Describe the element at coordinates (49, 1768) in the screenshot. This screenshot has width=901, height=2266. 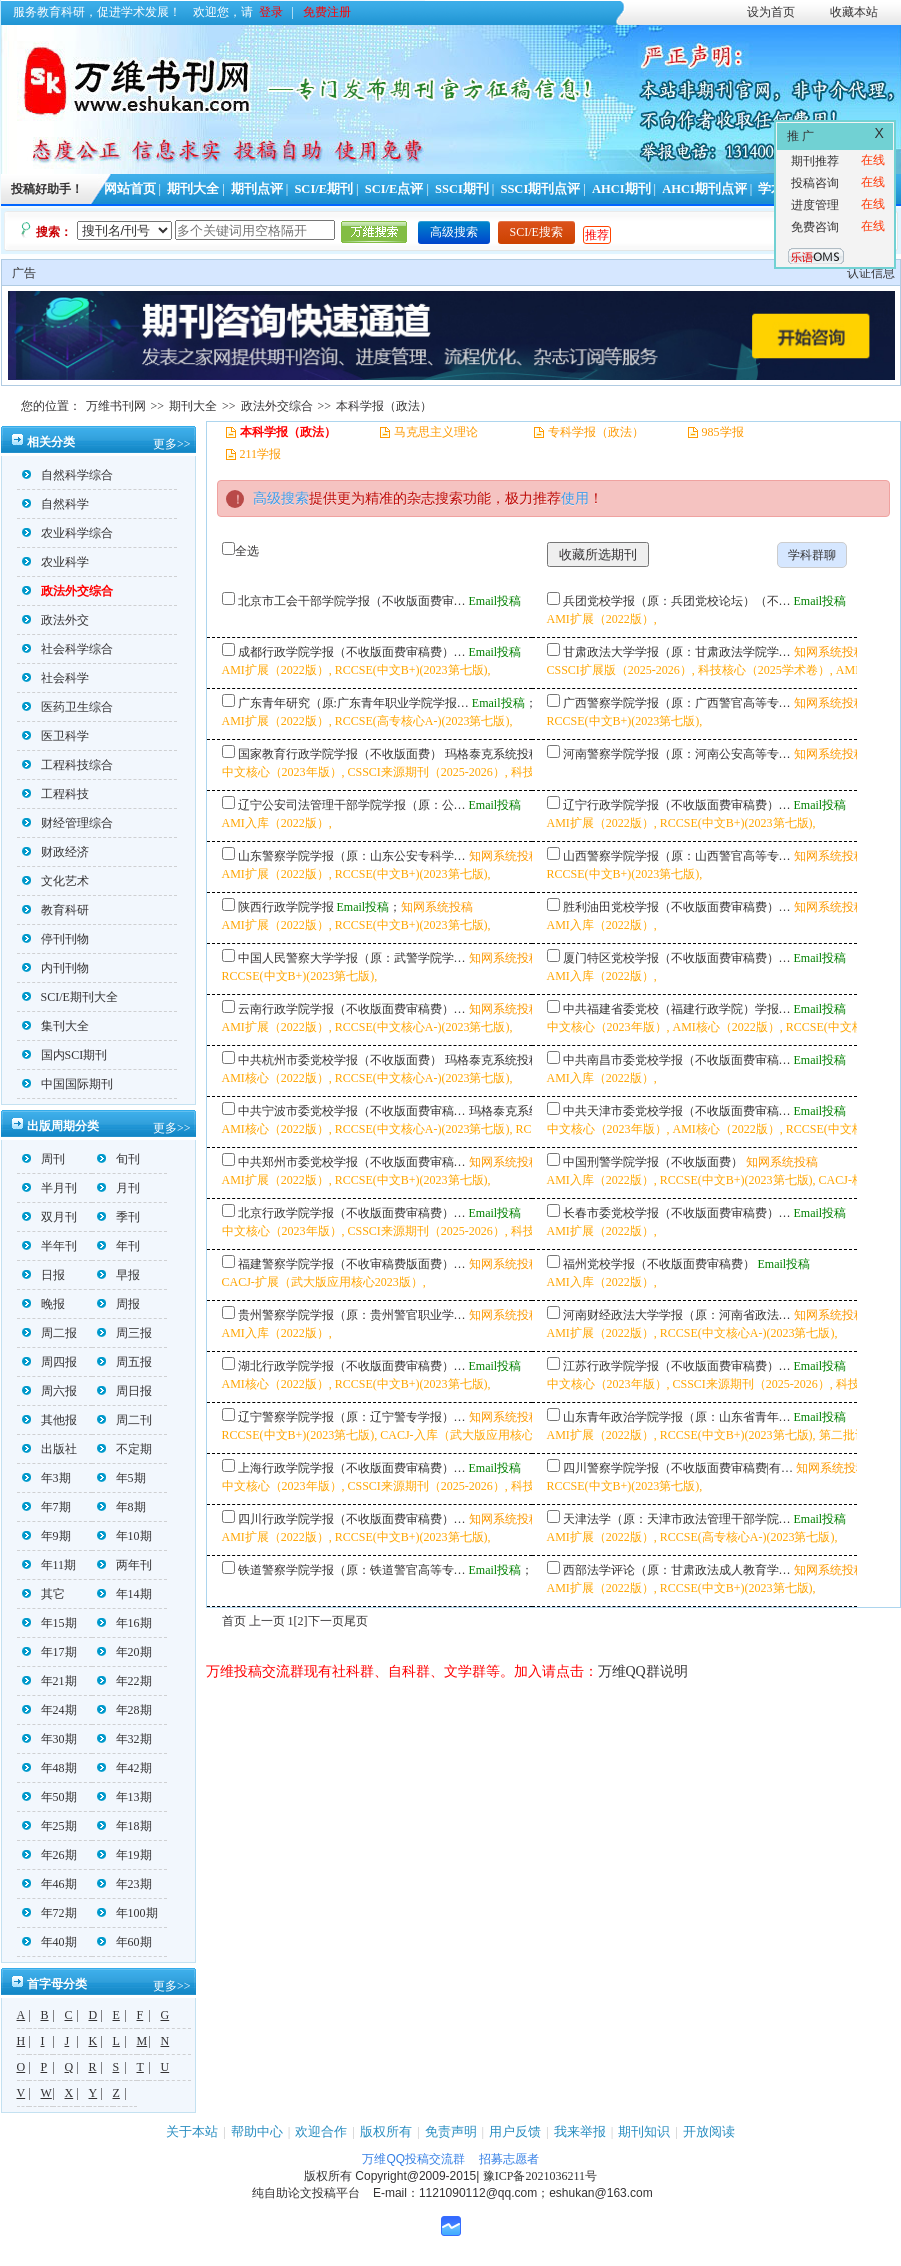
I see `年48期` at that location.